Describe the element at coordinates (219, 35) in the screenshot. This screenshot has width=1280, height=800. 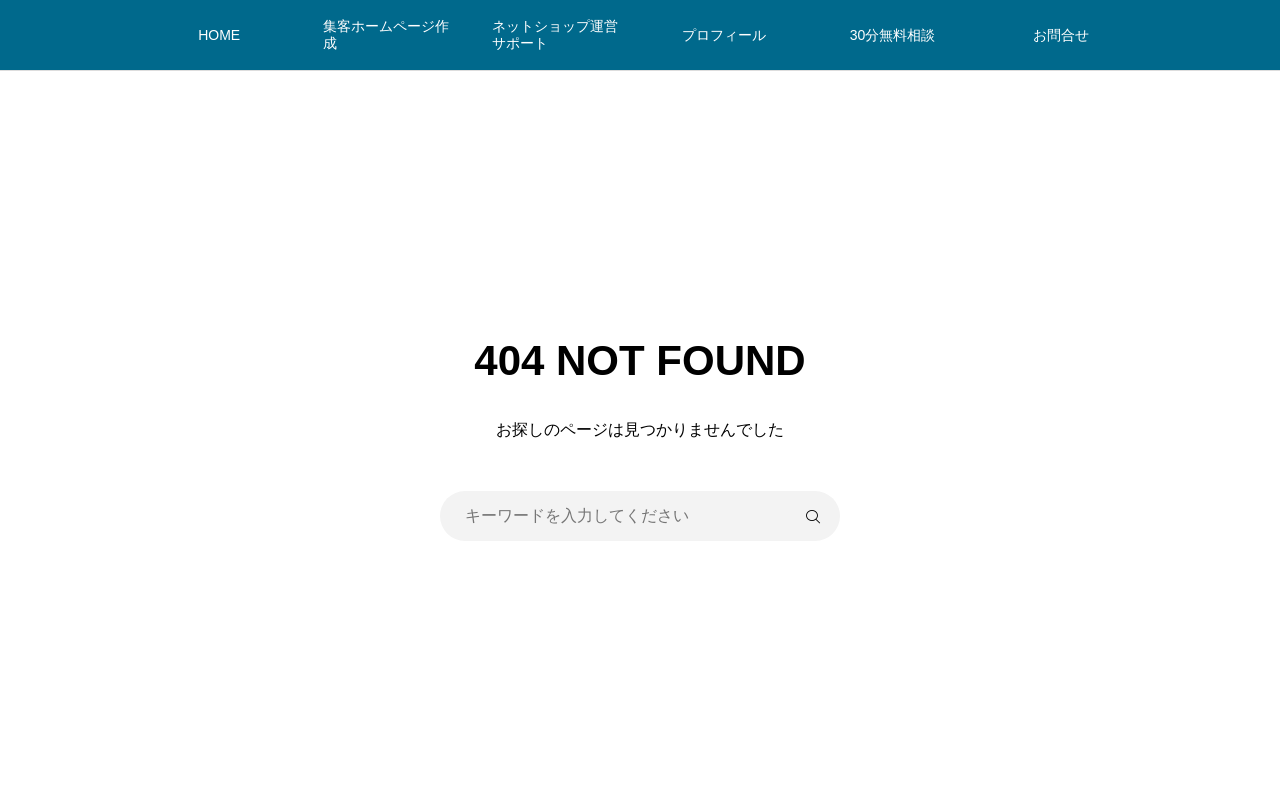
I see `HOME` at that location.